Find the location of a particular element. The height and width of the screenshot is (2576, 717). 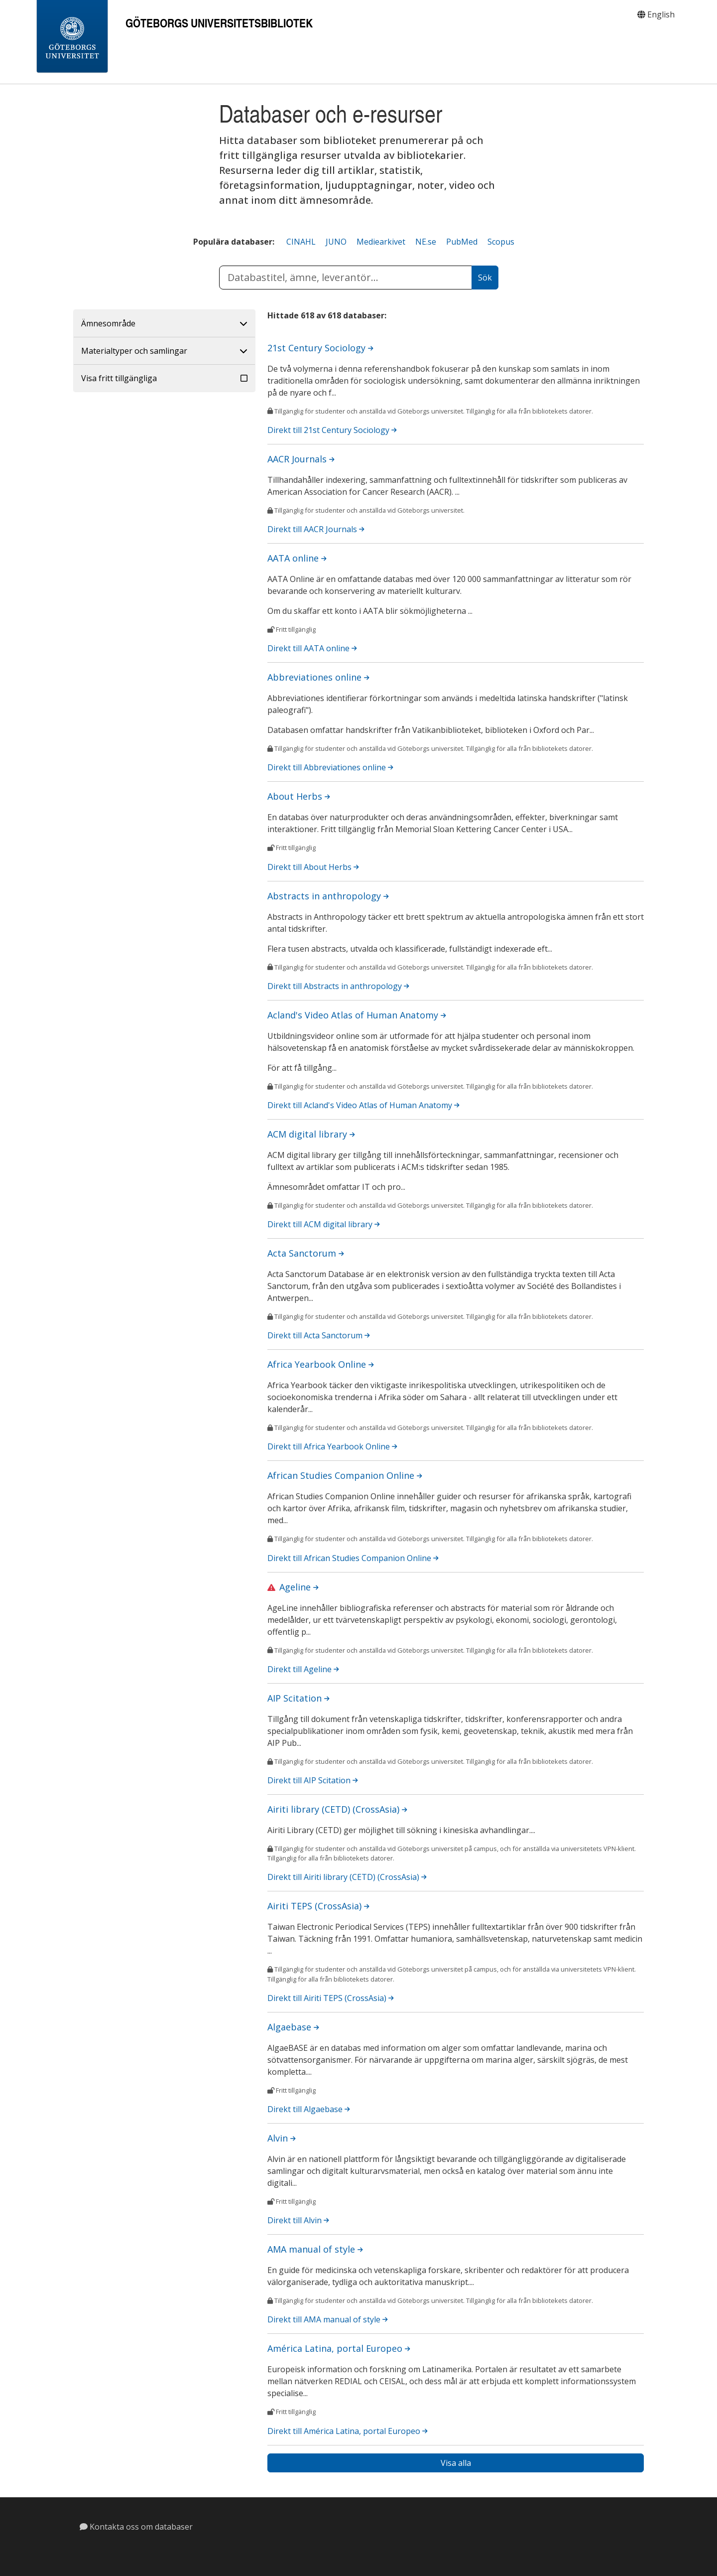

Direkt till Airiti library (CETD) (CrossAsia) is located at coordinates (347, 1876).